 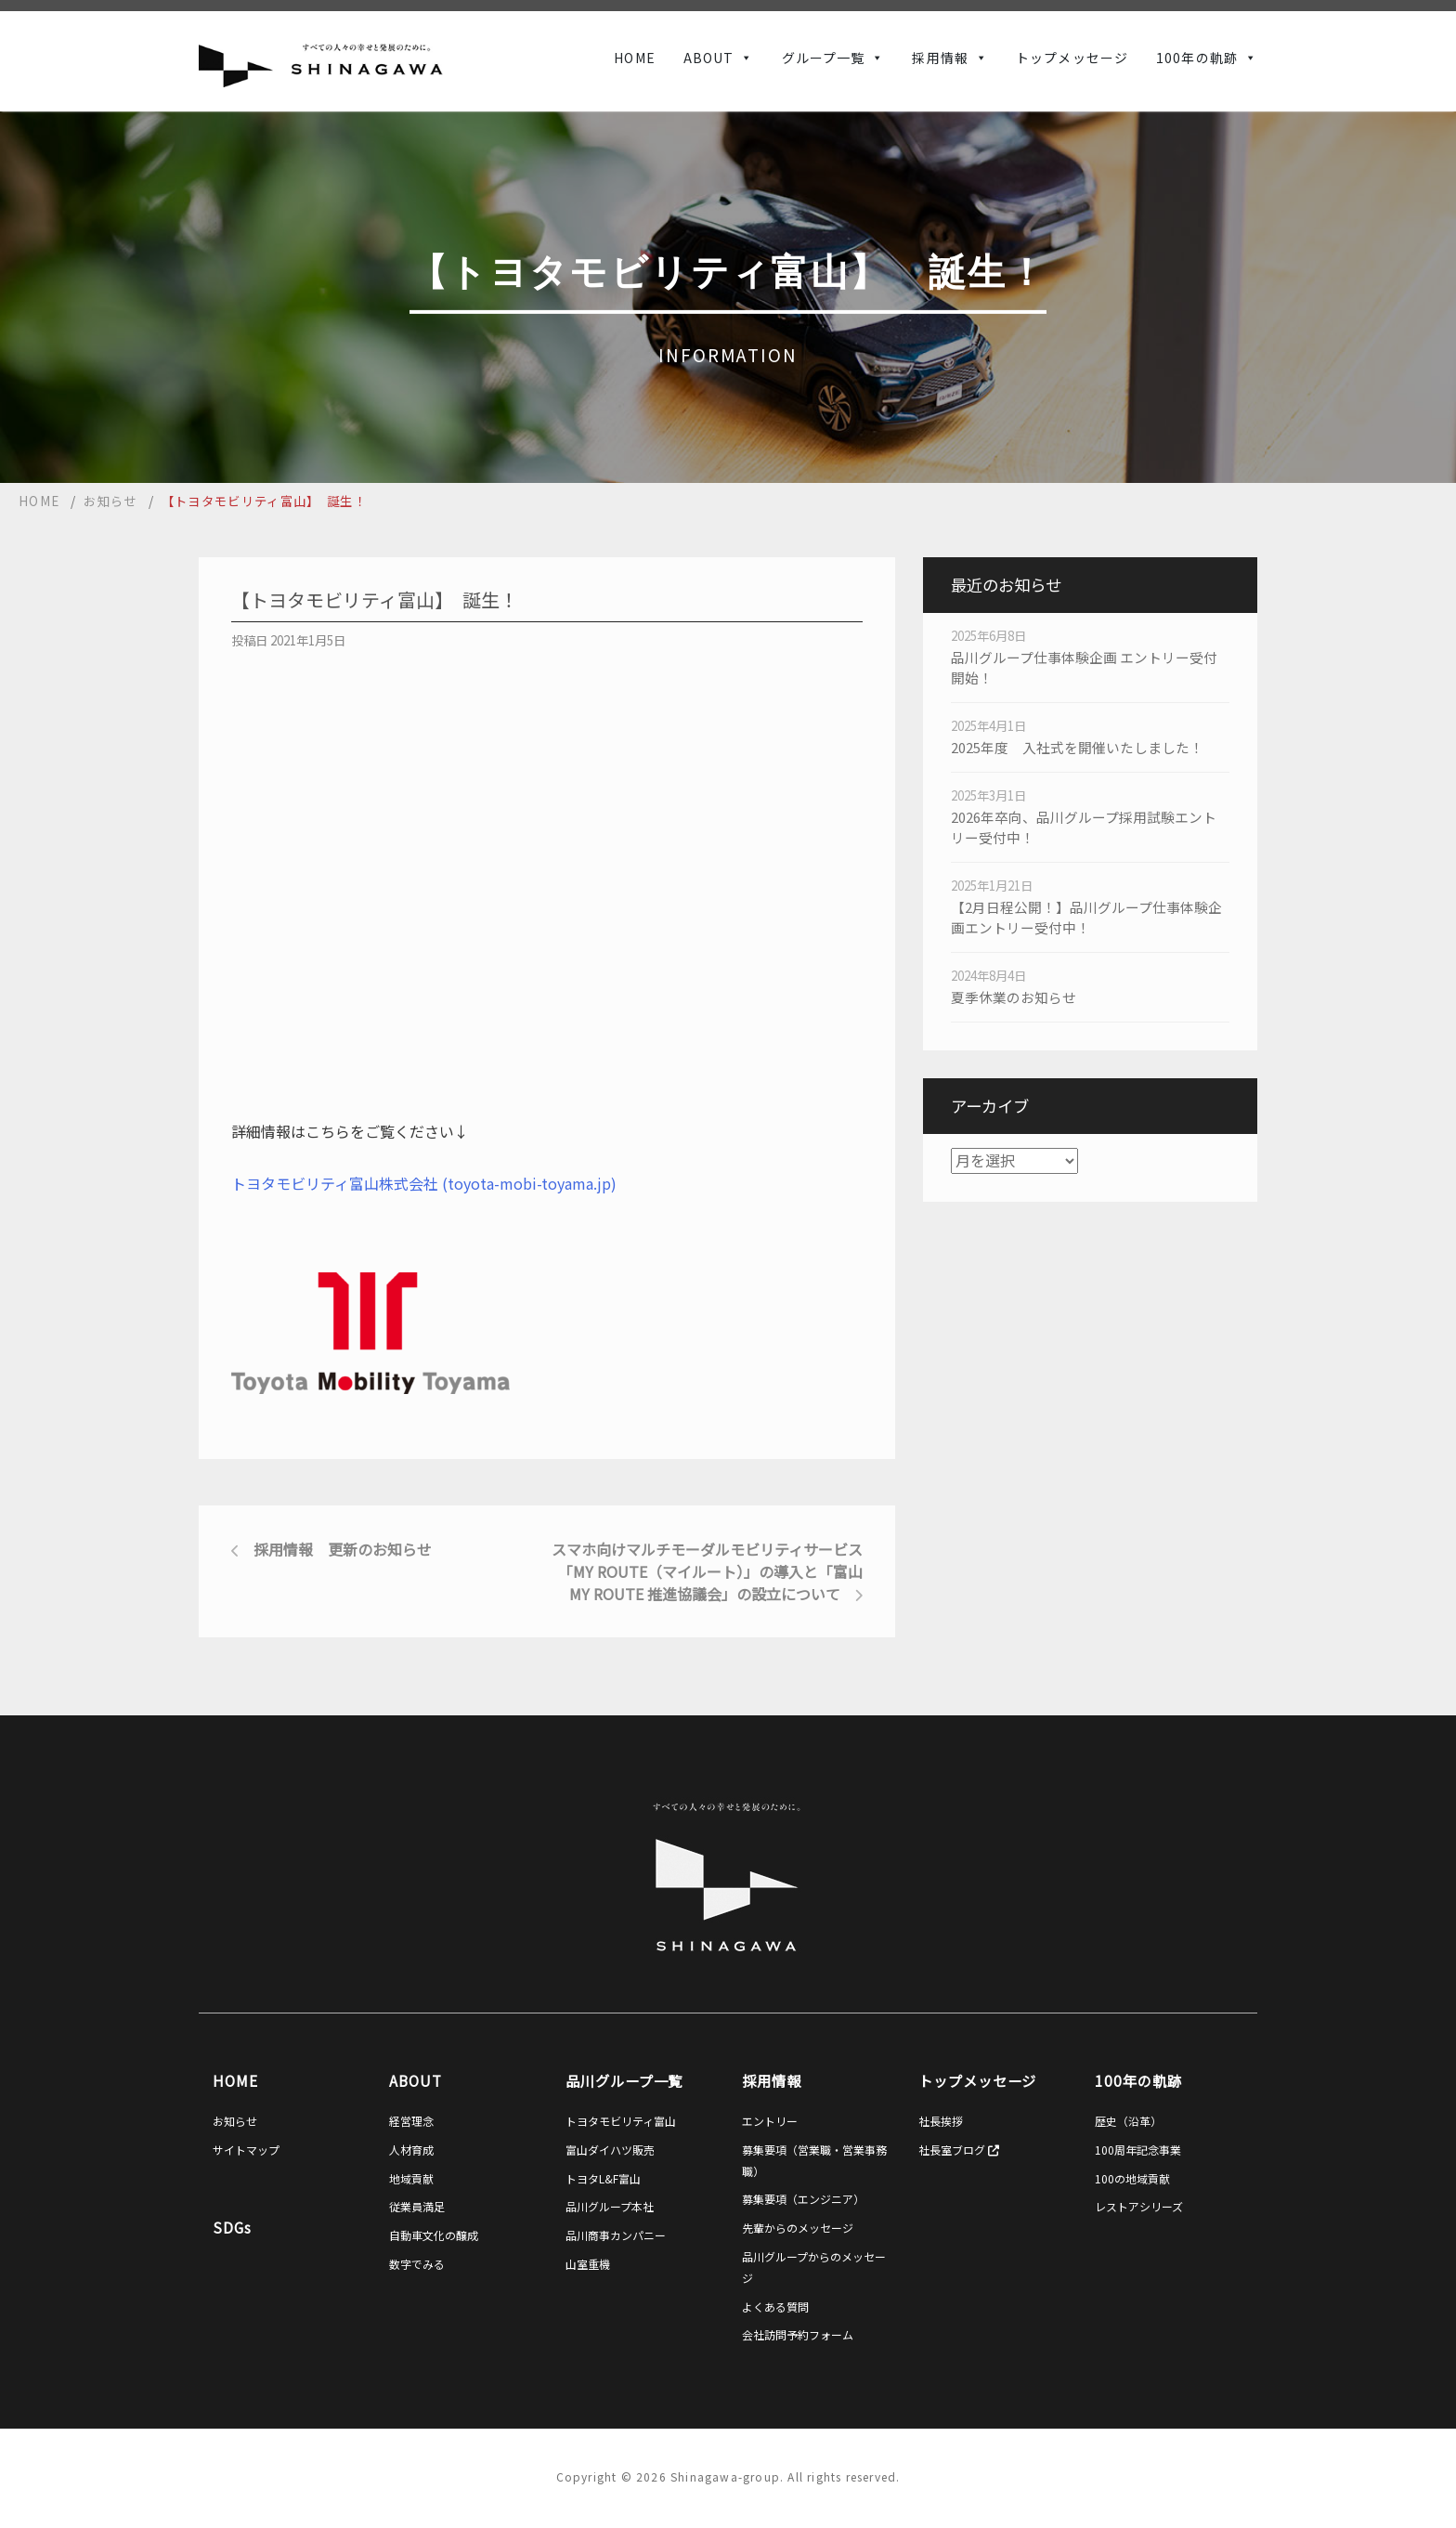 I want to click on 従業員満足, so click(x=417, y=2206).